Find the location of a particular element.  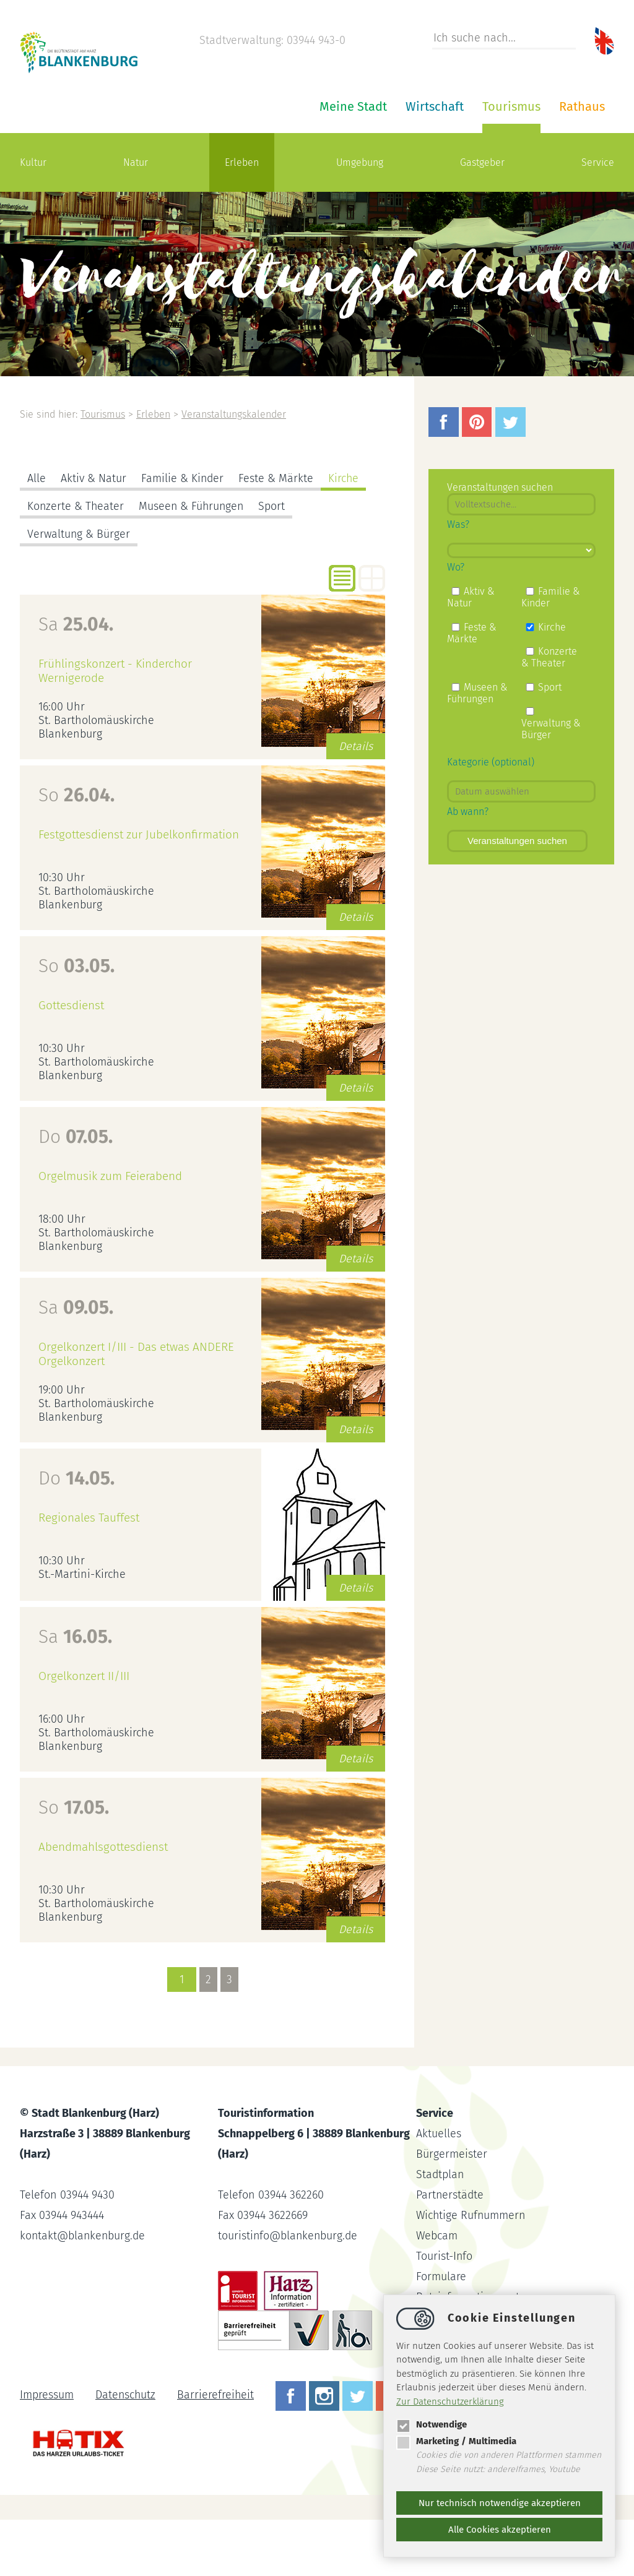

Datenschutz is located at coordinates (126, 2451).